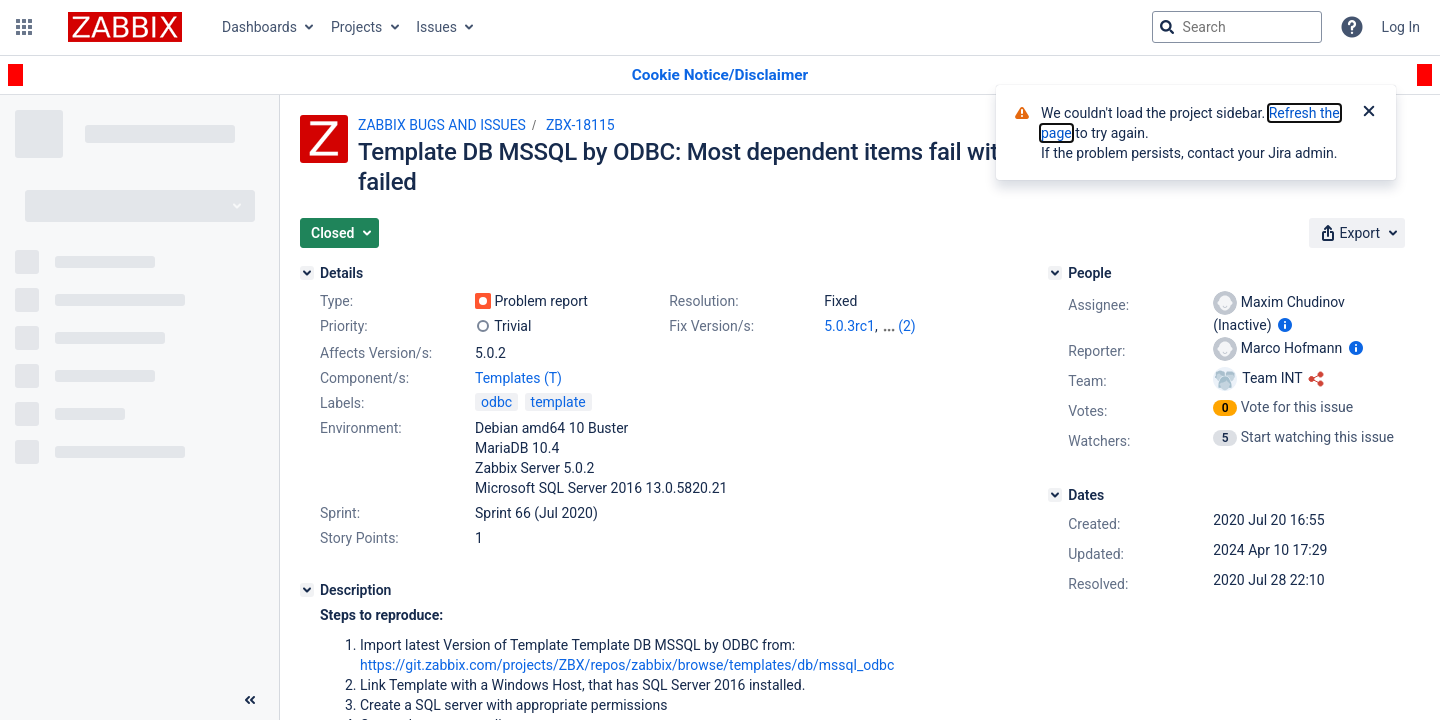 This screenshot has height=720, width=1440. Describe the element at coordinates (259, 27) in the screenshot. I see `Dashboards [button]` at that location.